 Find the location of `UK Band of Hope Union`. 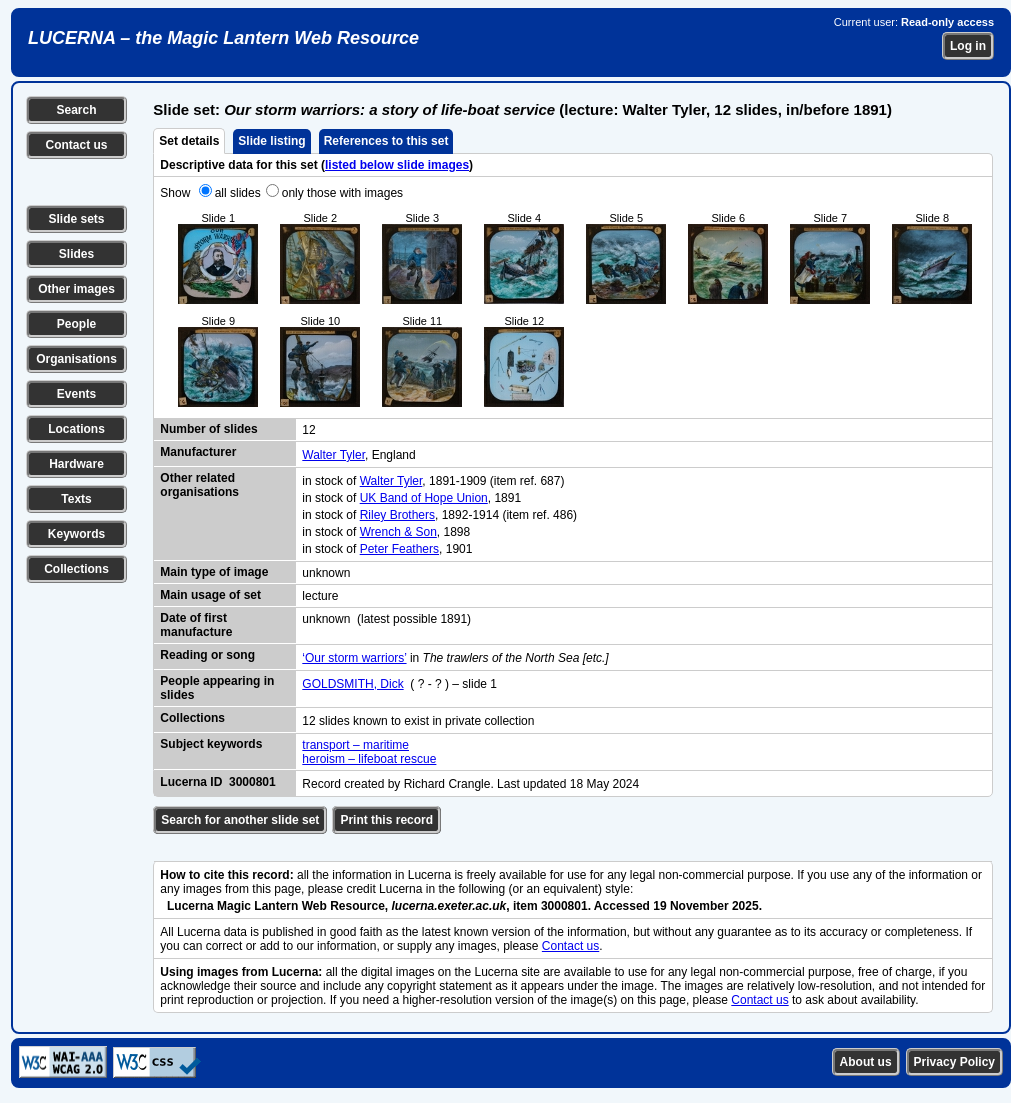

UK Band of Hope Union is located at coordinates (424, 498).